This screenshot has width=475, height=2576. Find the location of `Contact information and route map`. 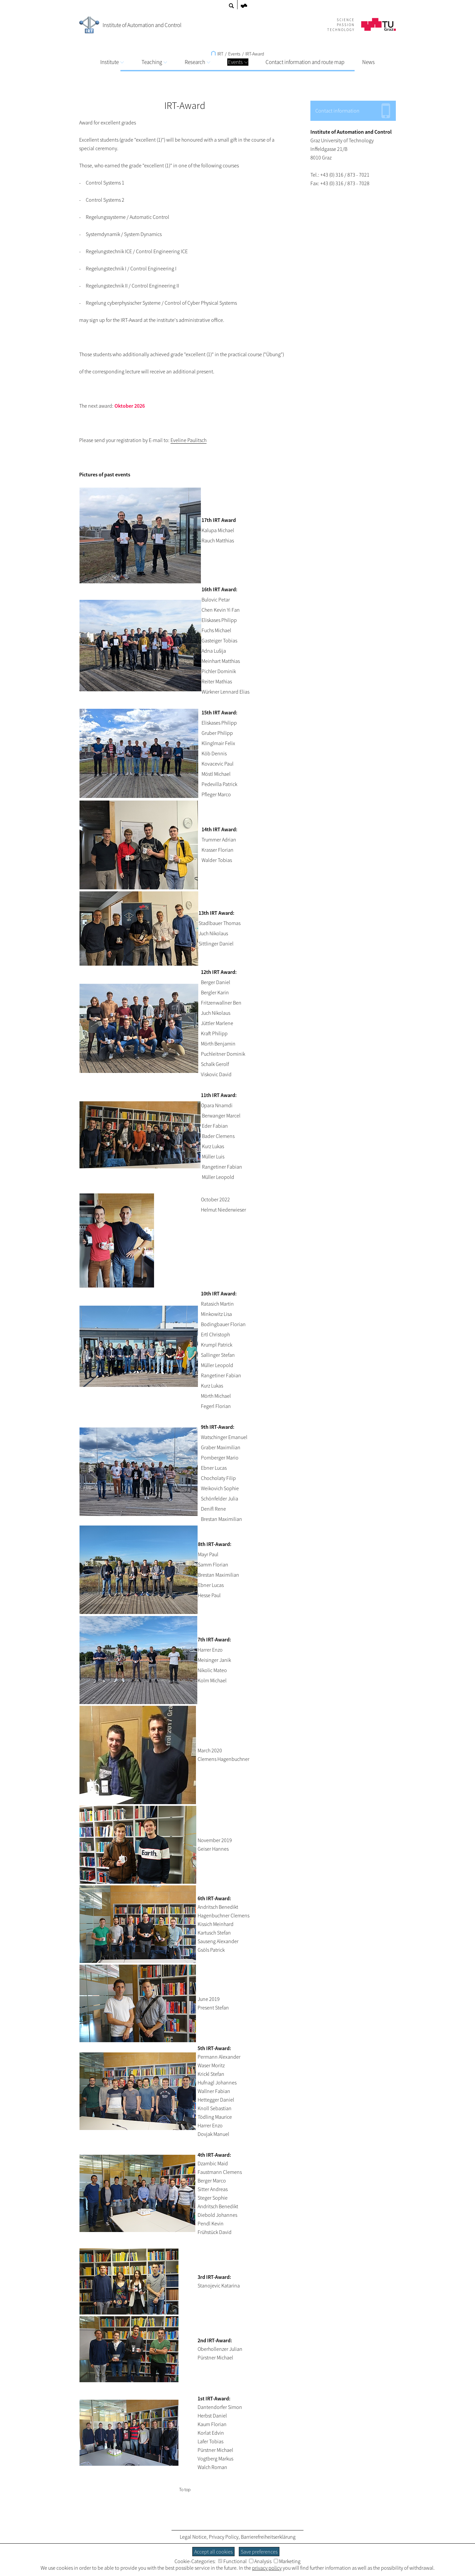

Contact information and route map is located at coordinates (305, 62).